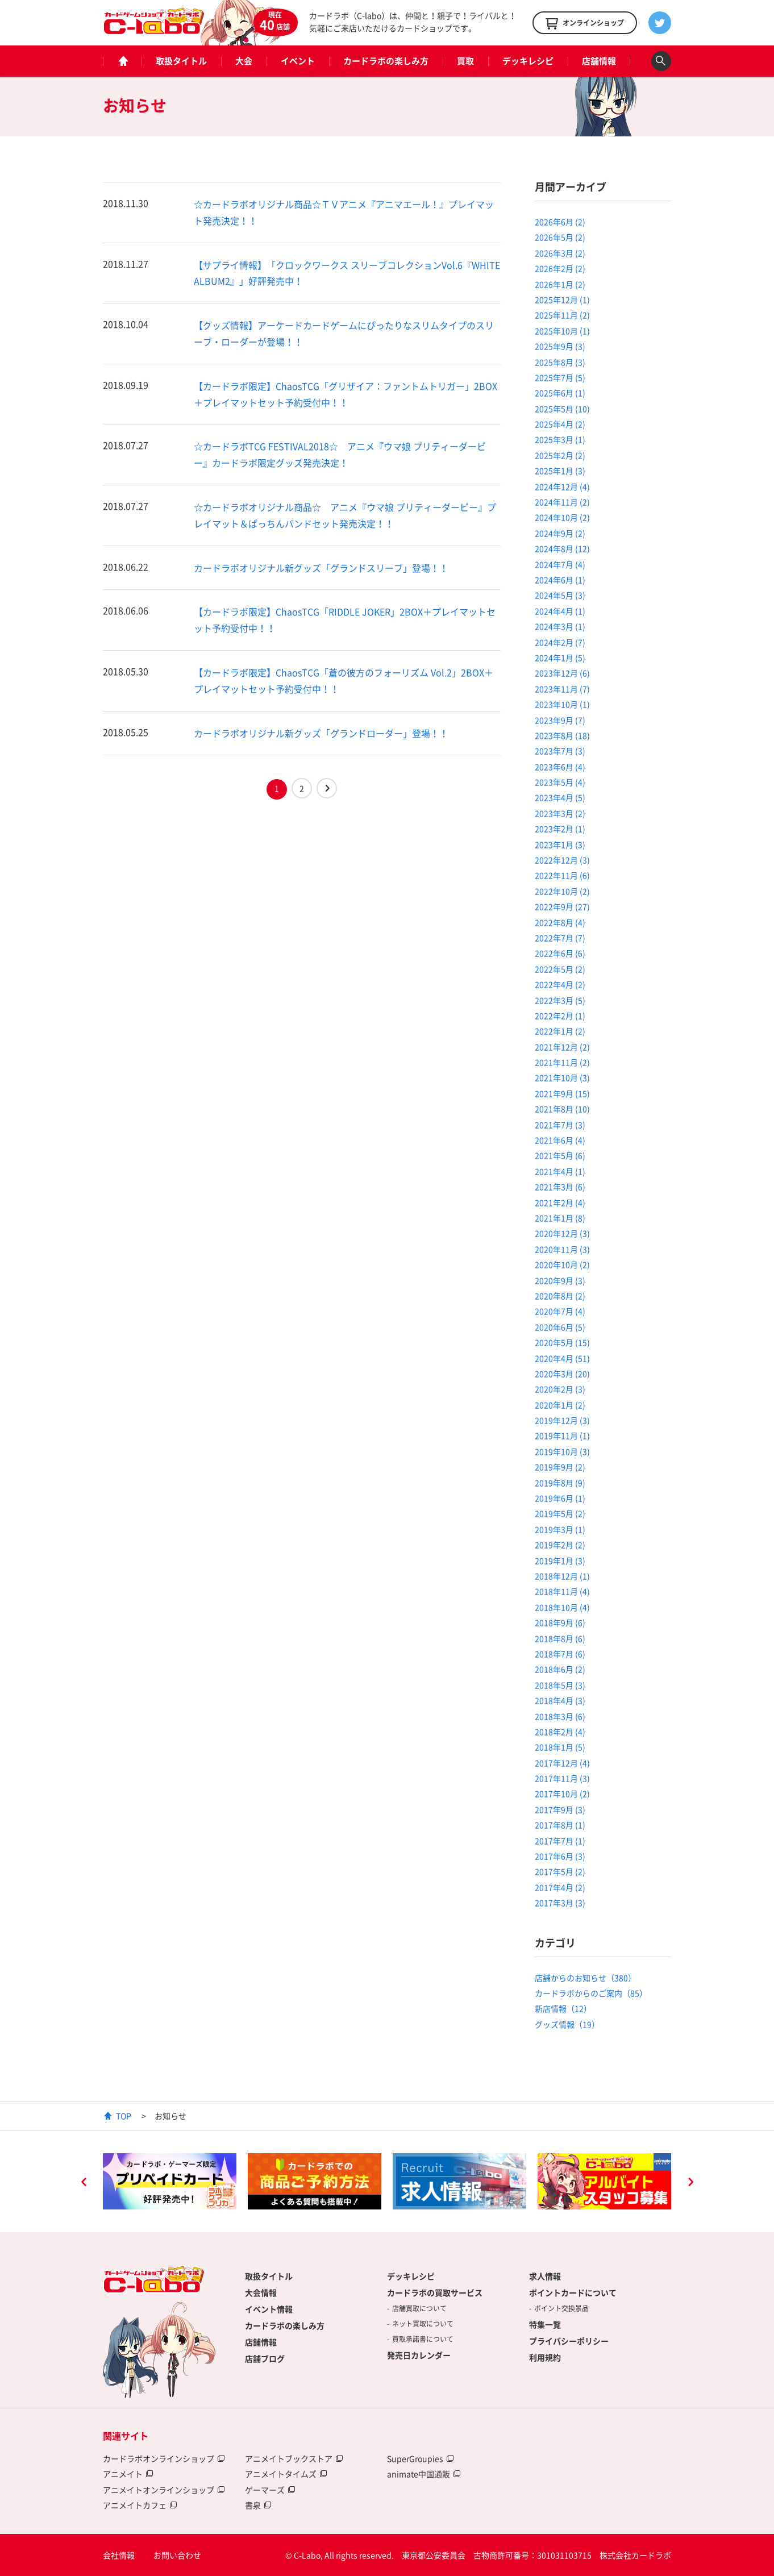 This screenshot has height=2576, width=774. What do you see at coordinates (560, 564) in the screenshot?
I see `2024年7月 (4)` at bounding box center [560, 564].